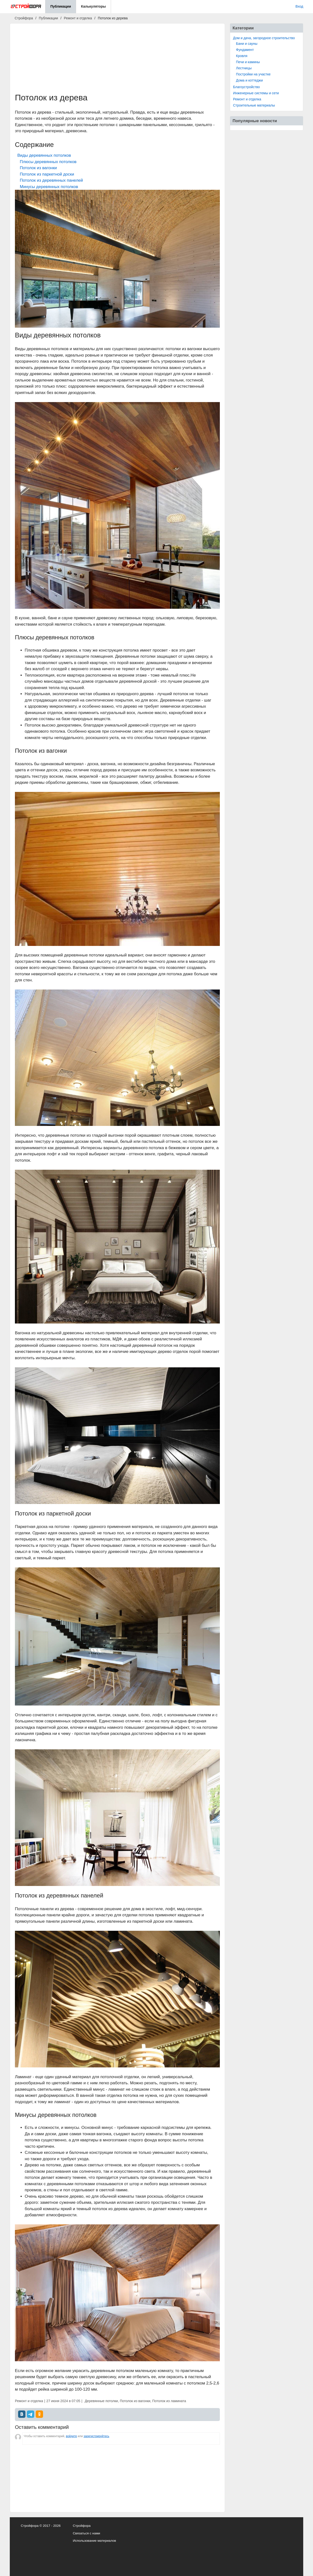  What do you see at coordinates (47, 174) in the screenshot?
I see `Потолок из паркетной доски` at bounding box center [47, 174].